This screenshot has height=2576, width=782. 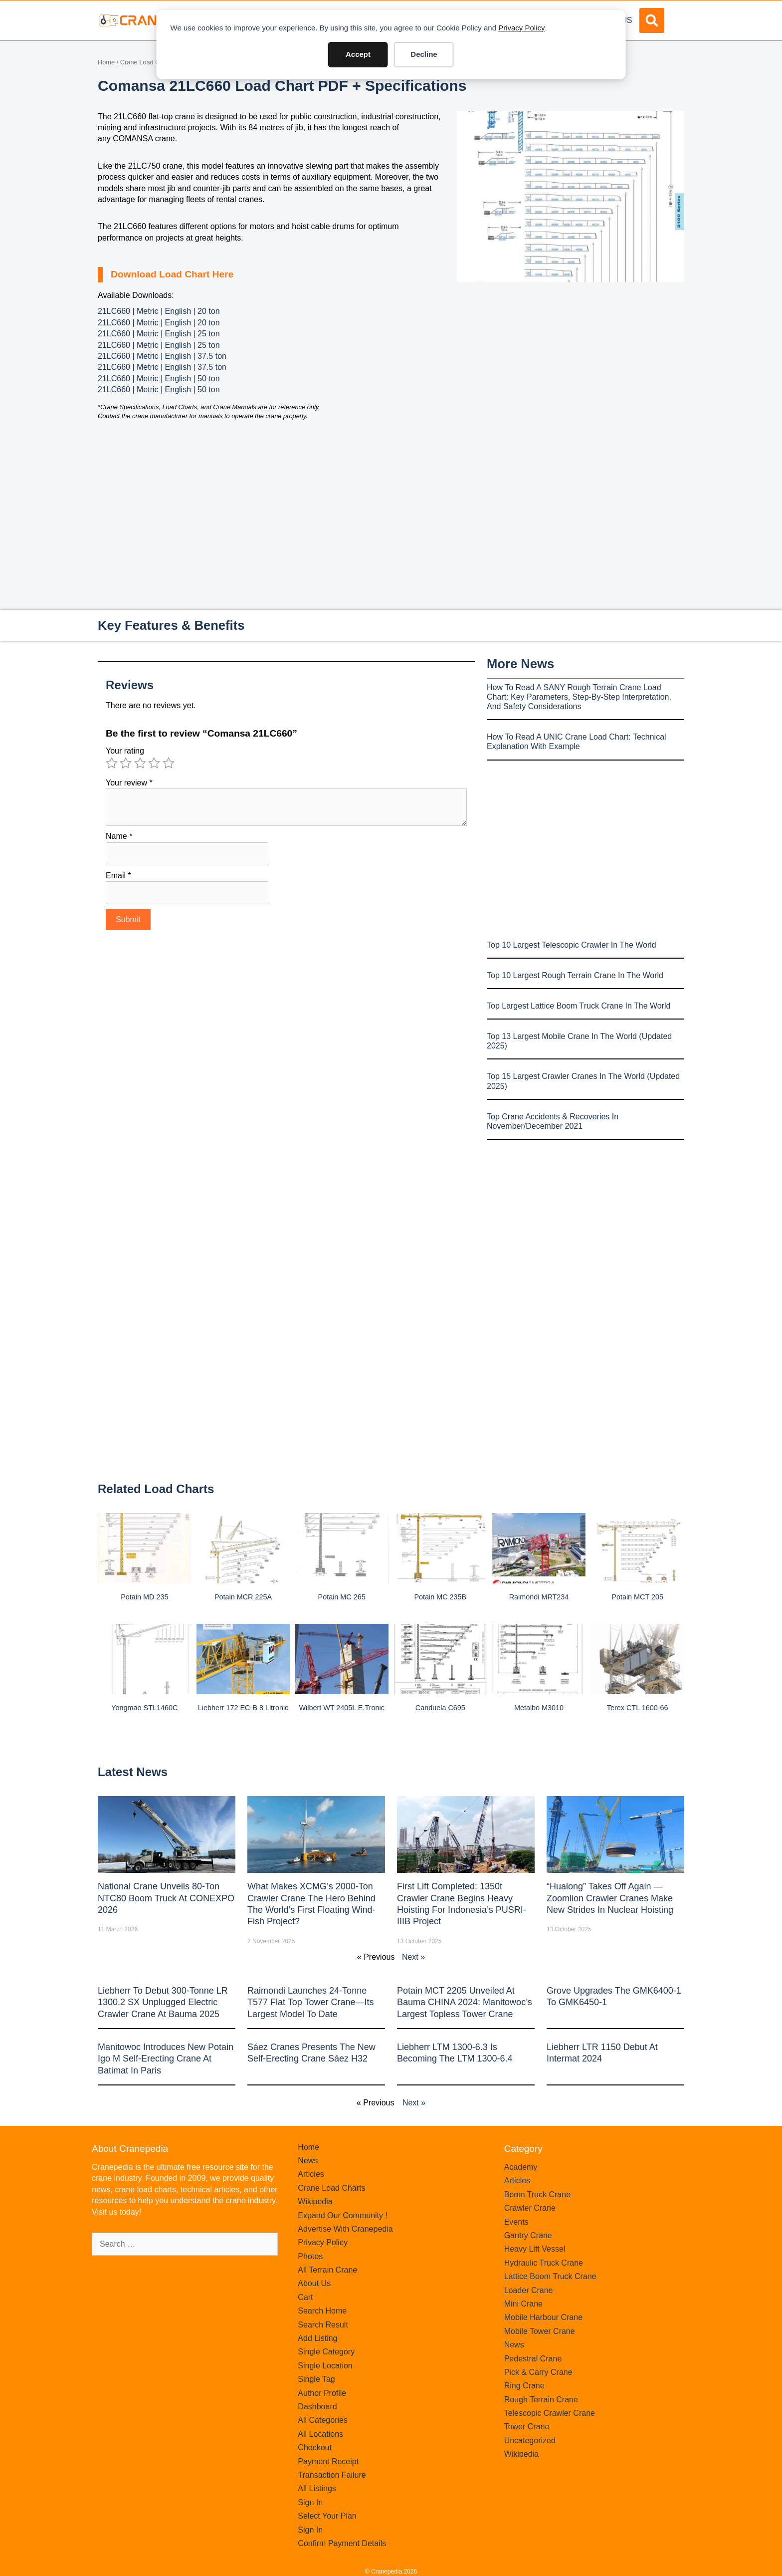 What do you see at coordinates (322, 2393) in the screenshot?
I see `Author Profile` at bounding box center [322, 2393].